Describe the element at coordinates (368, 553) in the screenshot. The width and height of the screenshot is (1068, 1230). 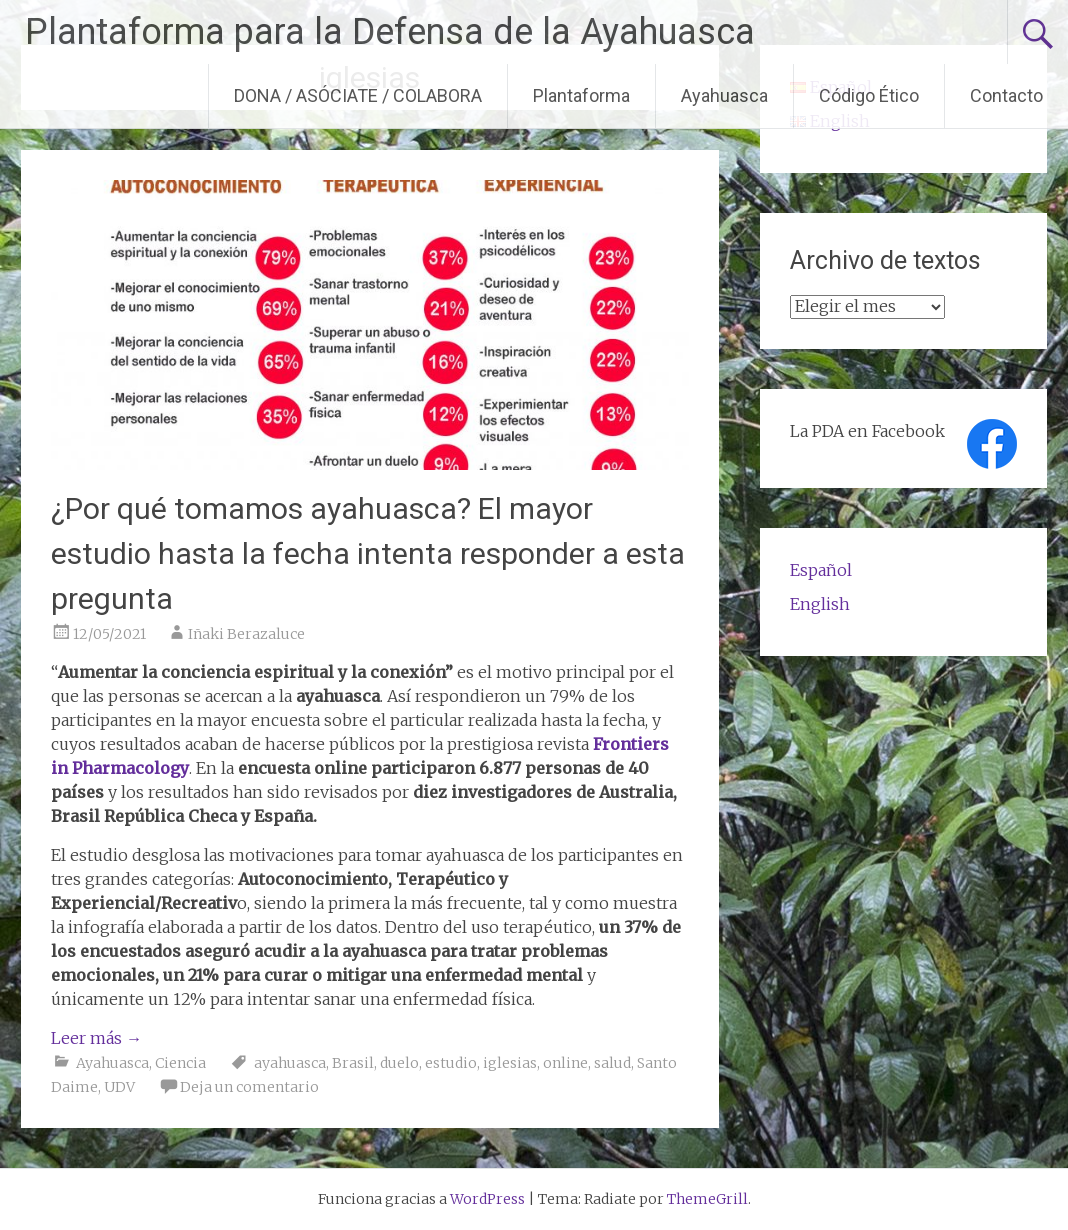
I see `¿Por qué tomamos ayahuasca? El mayor estudio hasta la fecha intenta responder a esta pregunta` at that location.